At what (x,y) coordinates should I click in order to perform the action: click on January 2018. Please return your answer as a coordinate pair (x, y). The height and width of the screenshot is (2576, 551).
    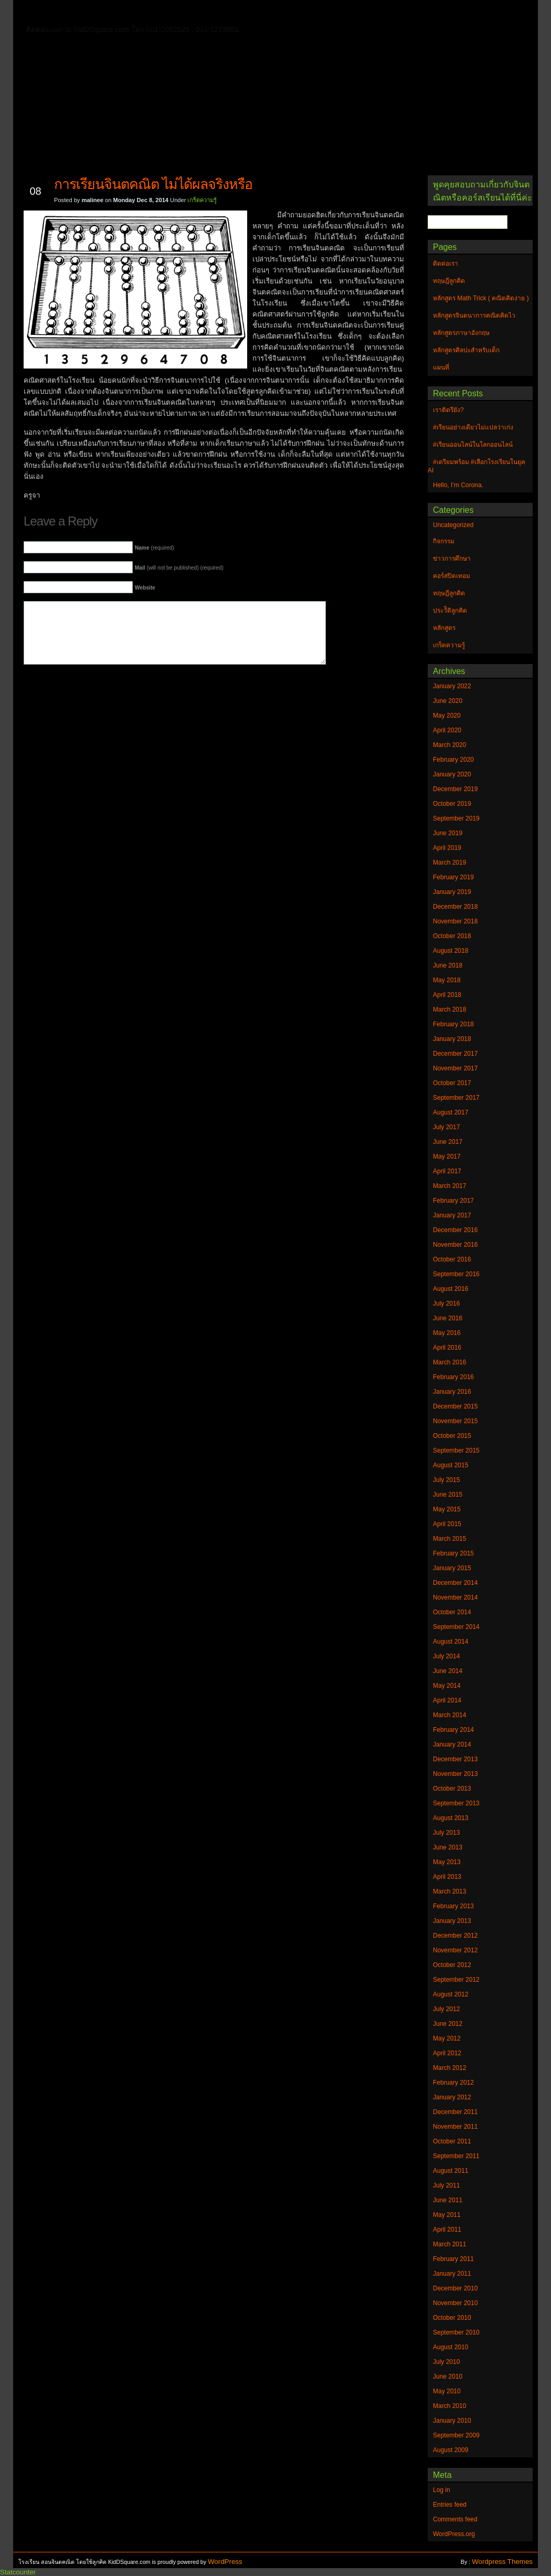
    Looking at the image, I should click on (452, 1039).